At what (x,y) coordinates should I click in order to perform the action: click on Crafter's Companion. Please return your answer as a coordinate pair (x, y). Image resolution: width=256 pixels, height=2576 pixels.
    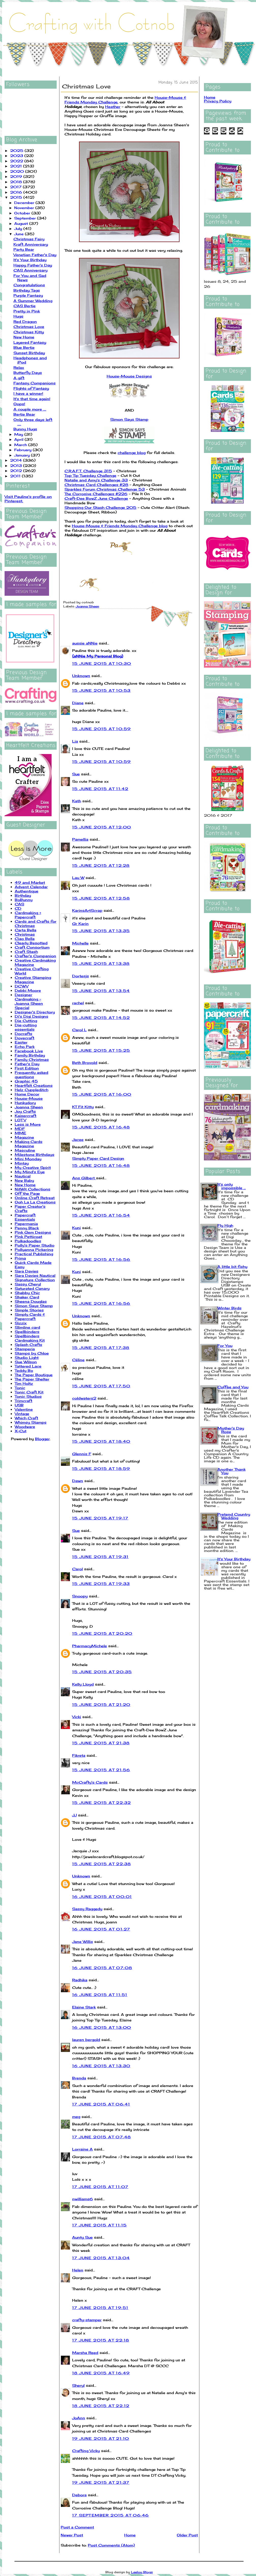
    Looking at the image, I should click on (35, 956).